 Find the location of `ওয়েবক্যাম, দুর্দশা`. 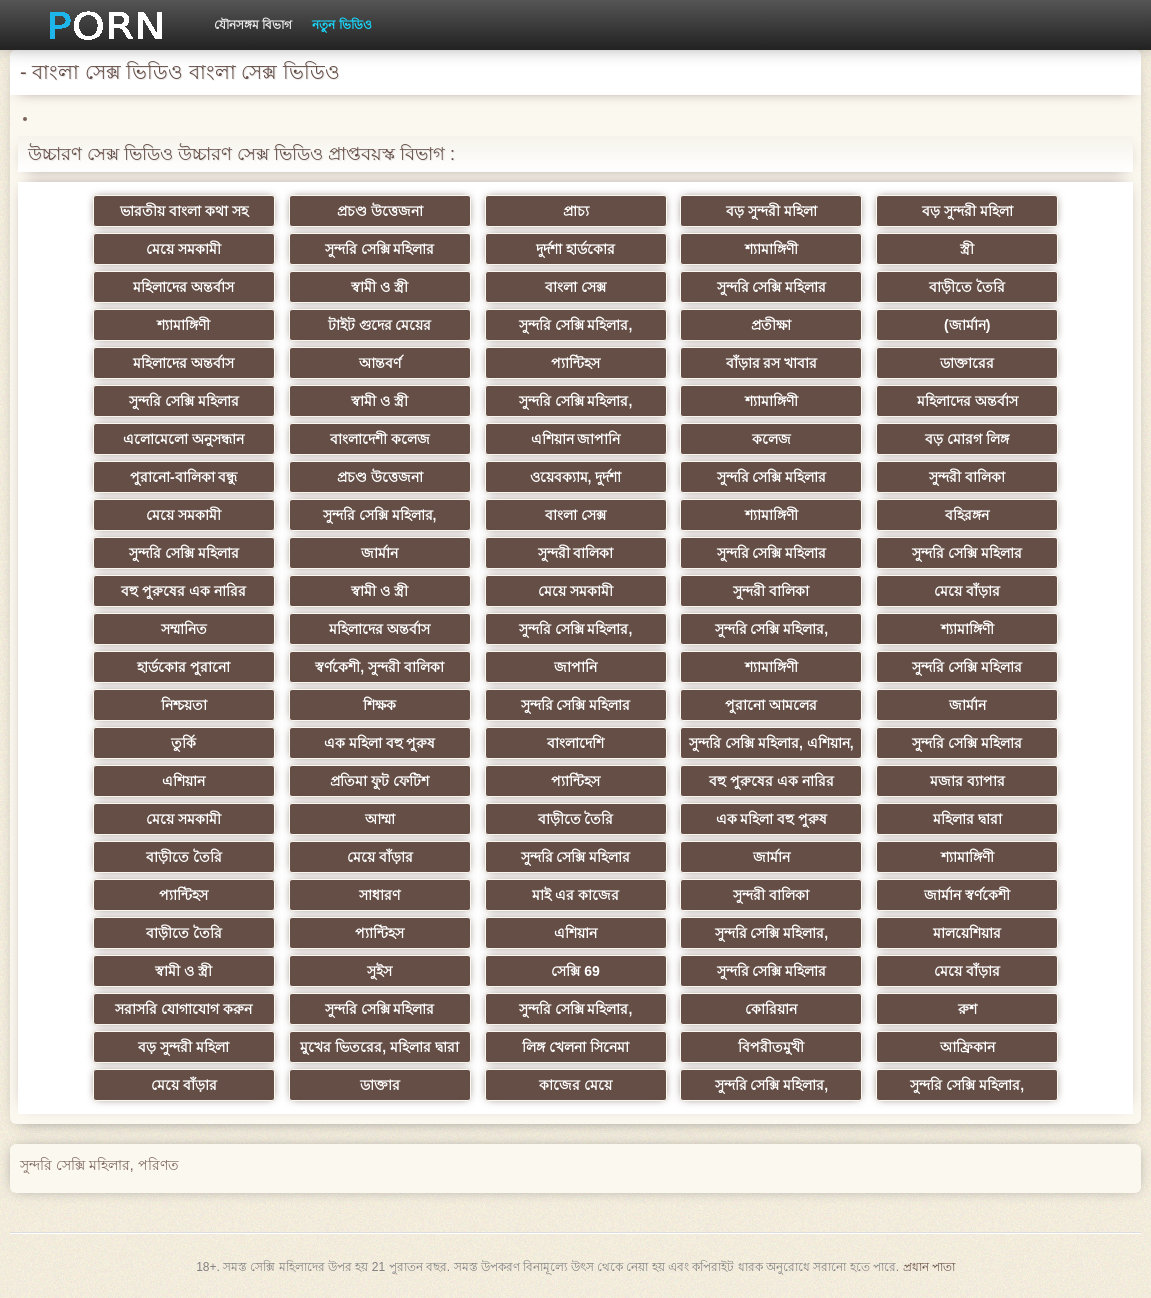

ওয়েবক্যাম, দুর্দশা is located at coordinates (576, 477).